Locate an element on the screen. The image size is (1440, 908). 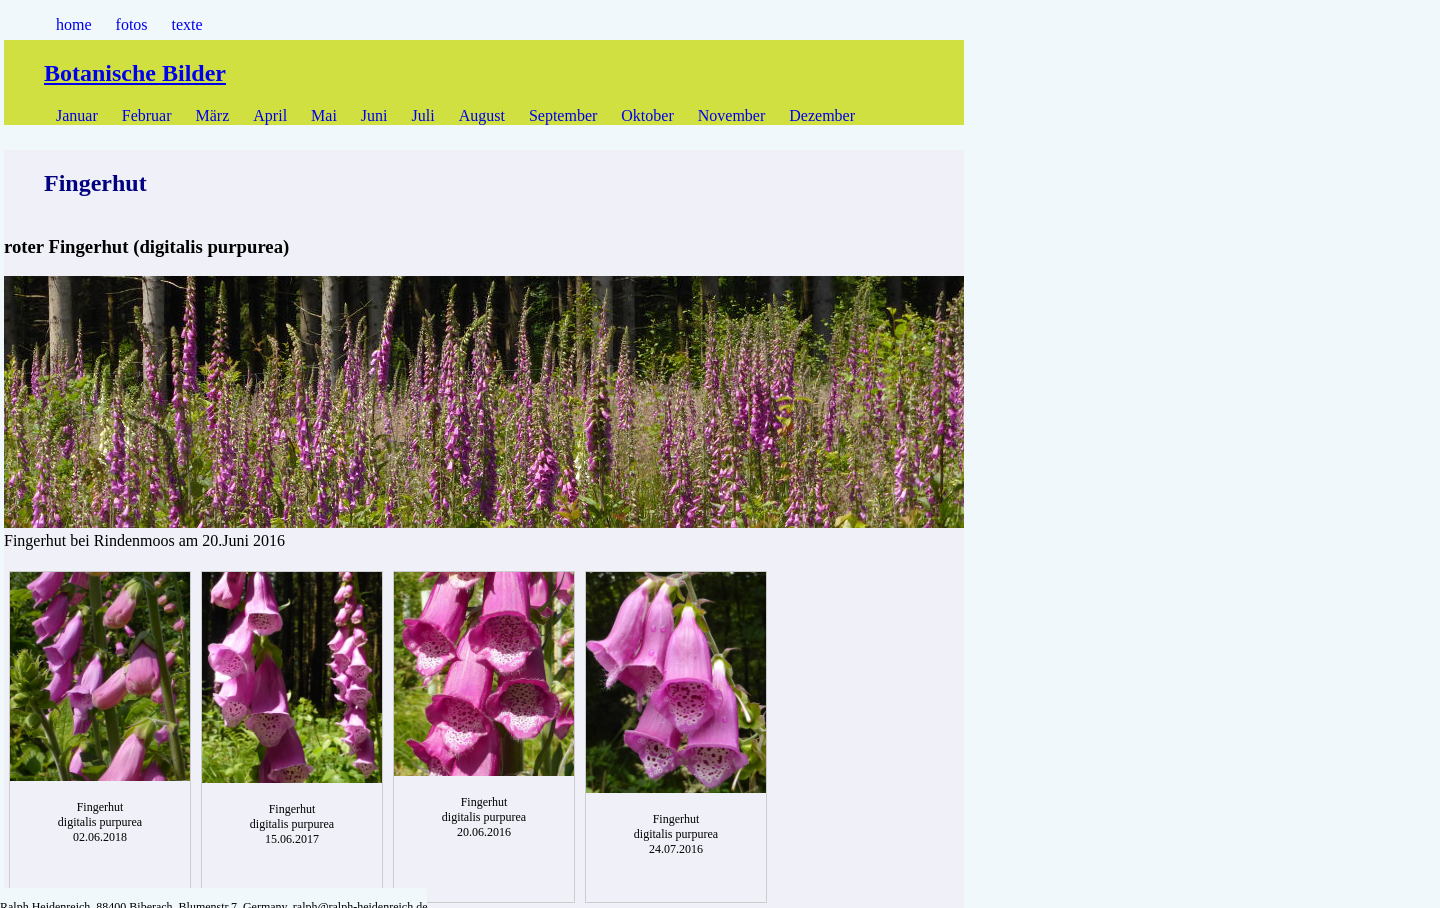
März is located at coordinates (213, 115).